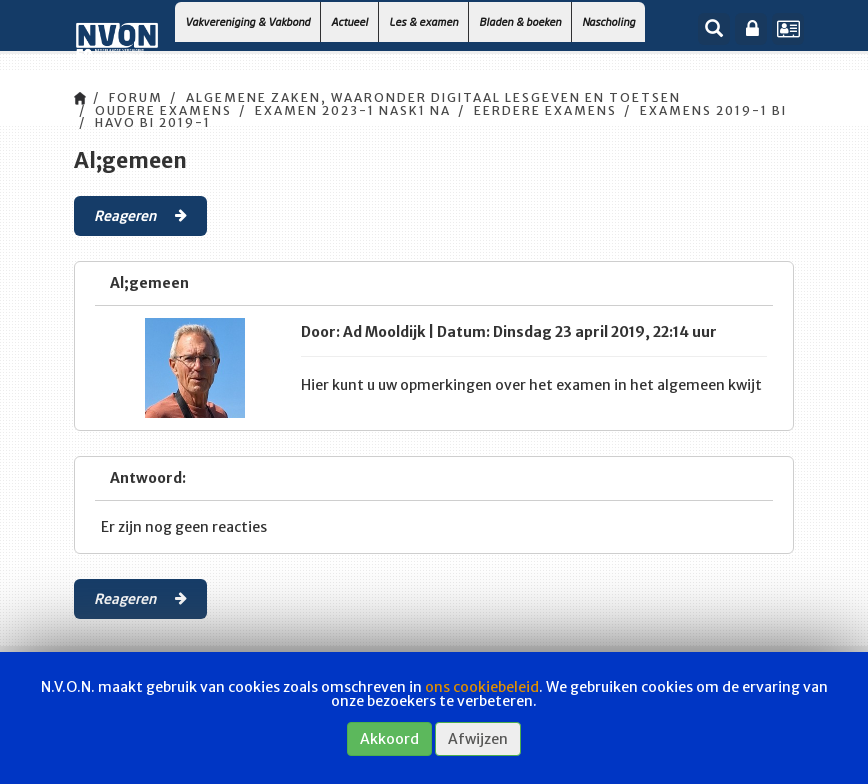 The width and height of the screenshot is (868, 784). What do you see at coordinates (520, 21) in the screenshot?
I see `Bladen & boeken` at bounding box center [520, 21].